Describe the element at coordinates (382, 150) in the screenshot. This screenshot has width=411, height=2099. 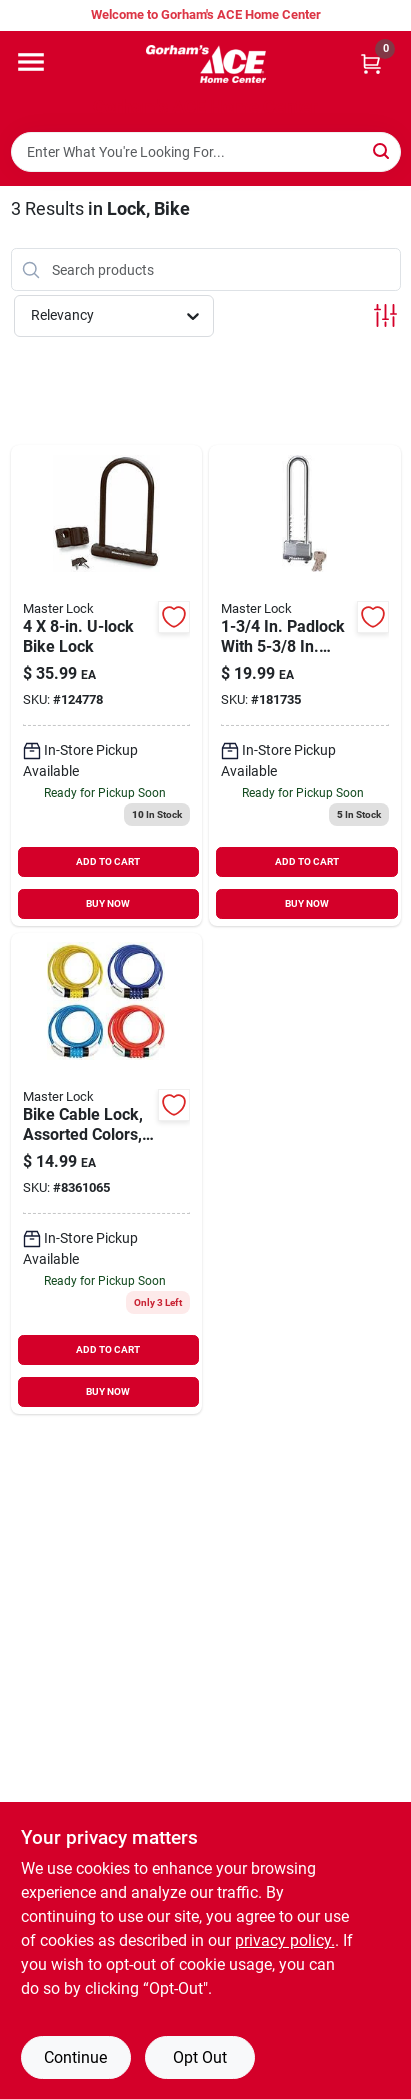
I see `[Search]` at that location.